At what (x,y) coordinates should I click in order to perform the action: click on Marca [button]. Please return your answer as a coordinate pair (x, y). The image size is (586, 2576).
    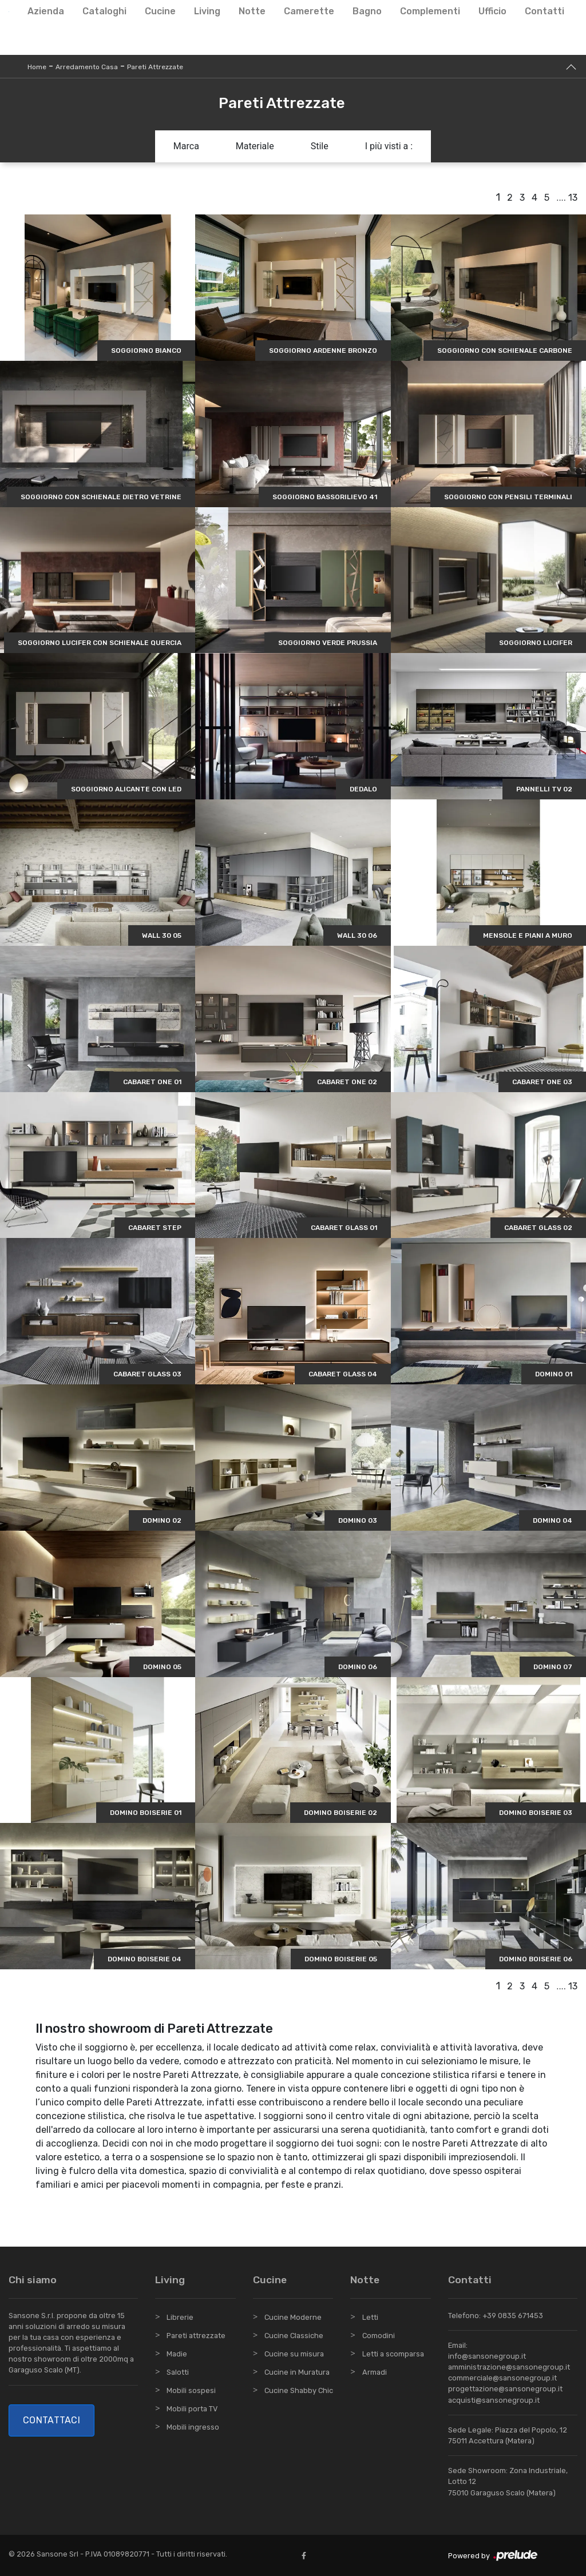
    Looking at the image, I should click on (186, 146).